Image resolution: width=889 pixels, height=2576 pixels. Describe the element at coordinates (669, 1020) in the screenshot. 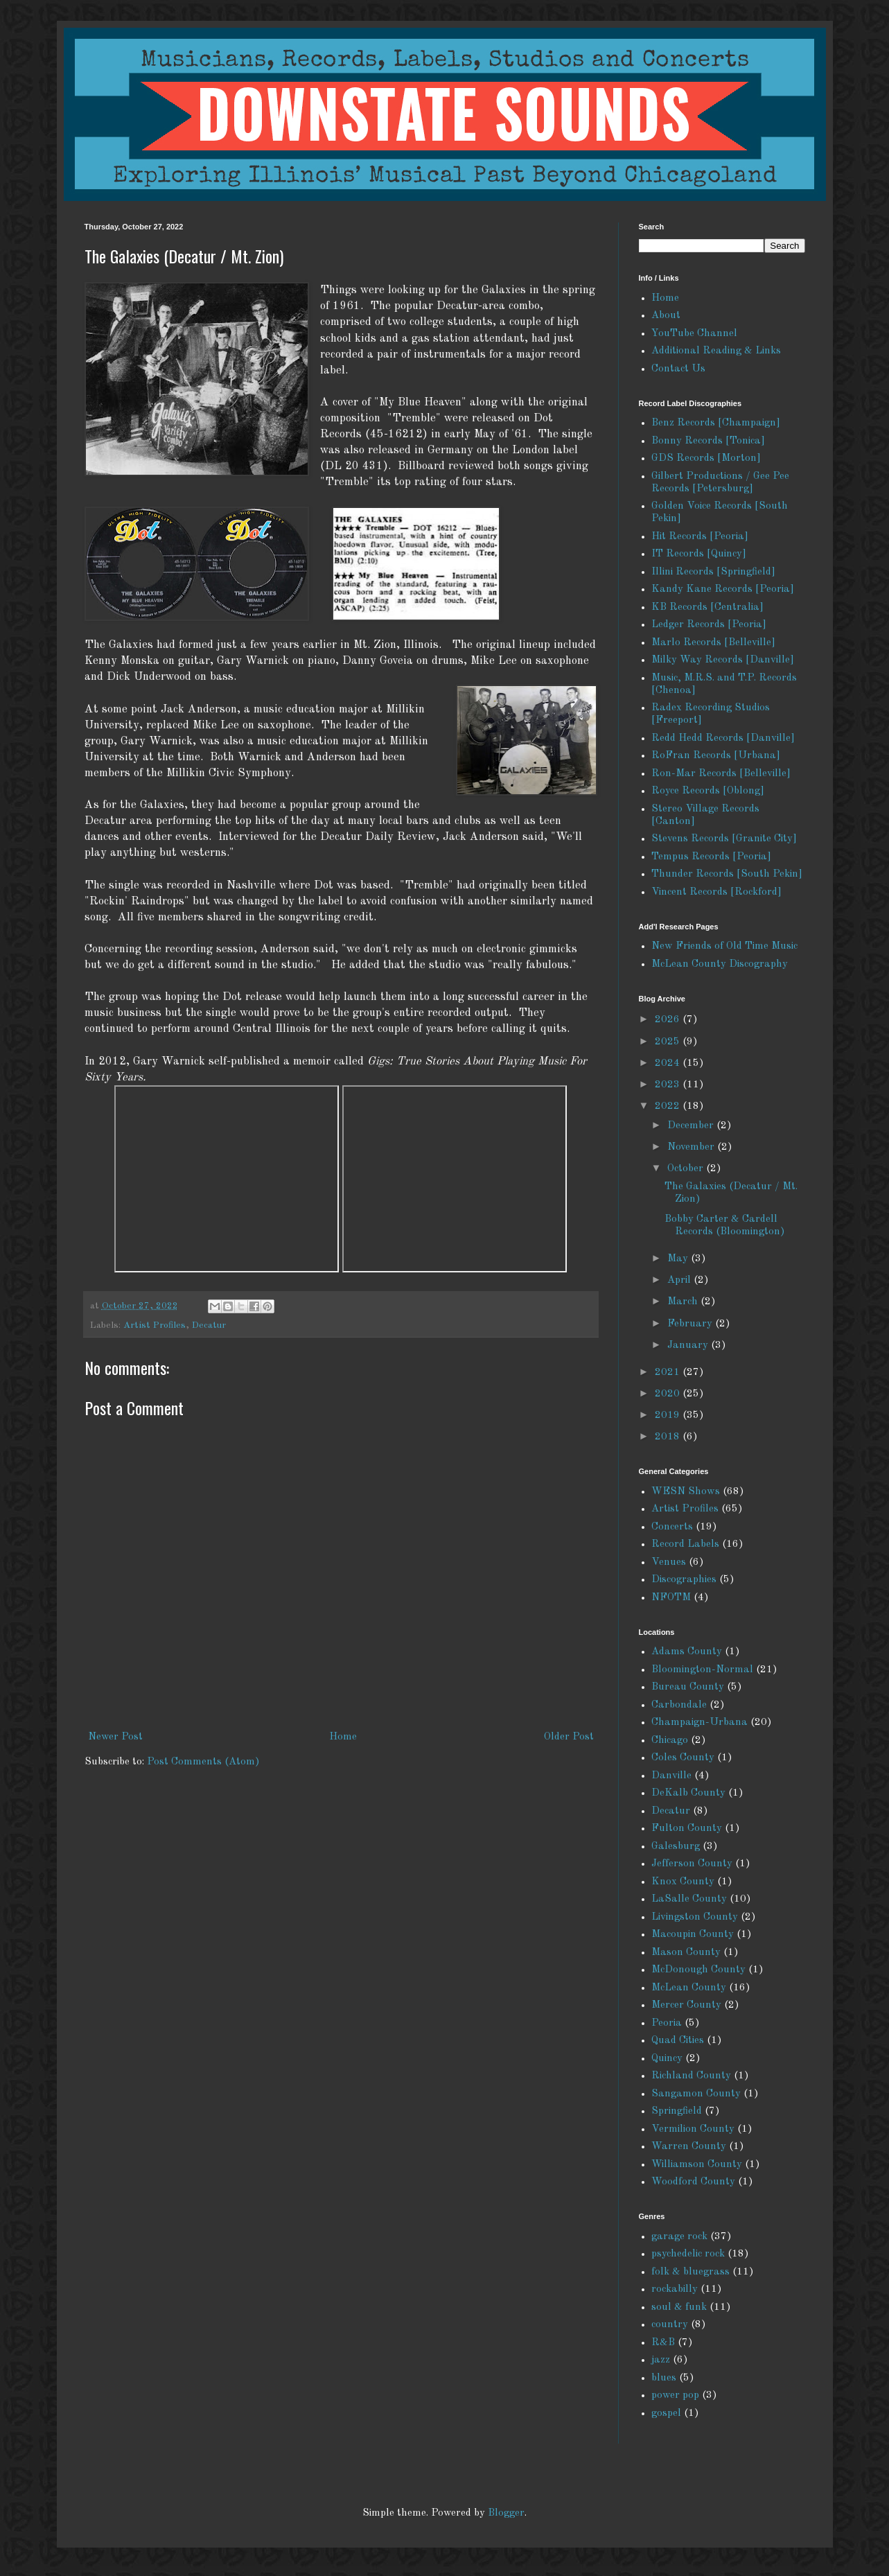

I see `2026` at that location.